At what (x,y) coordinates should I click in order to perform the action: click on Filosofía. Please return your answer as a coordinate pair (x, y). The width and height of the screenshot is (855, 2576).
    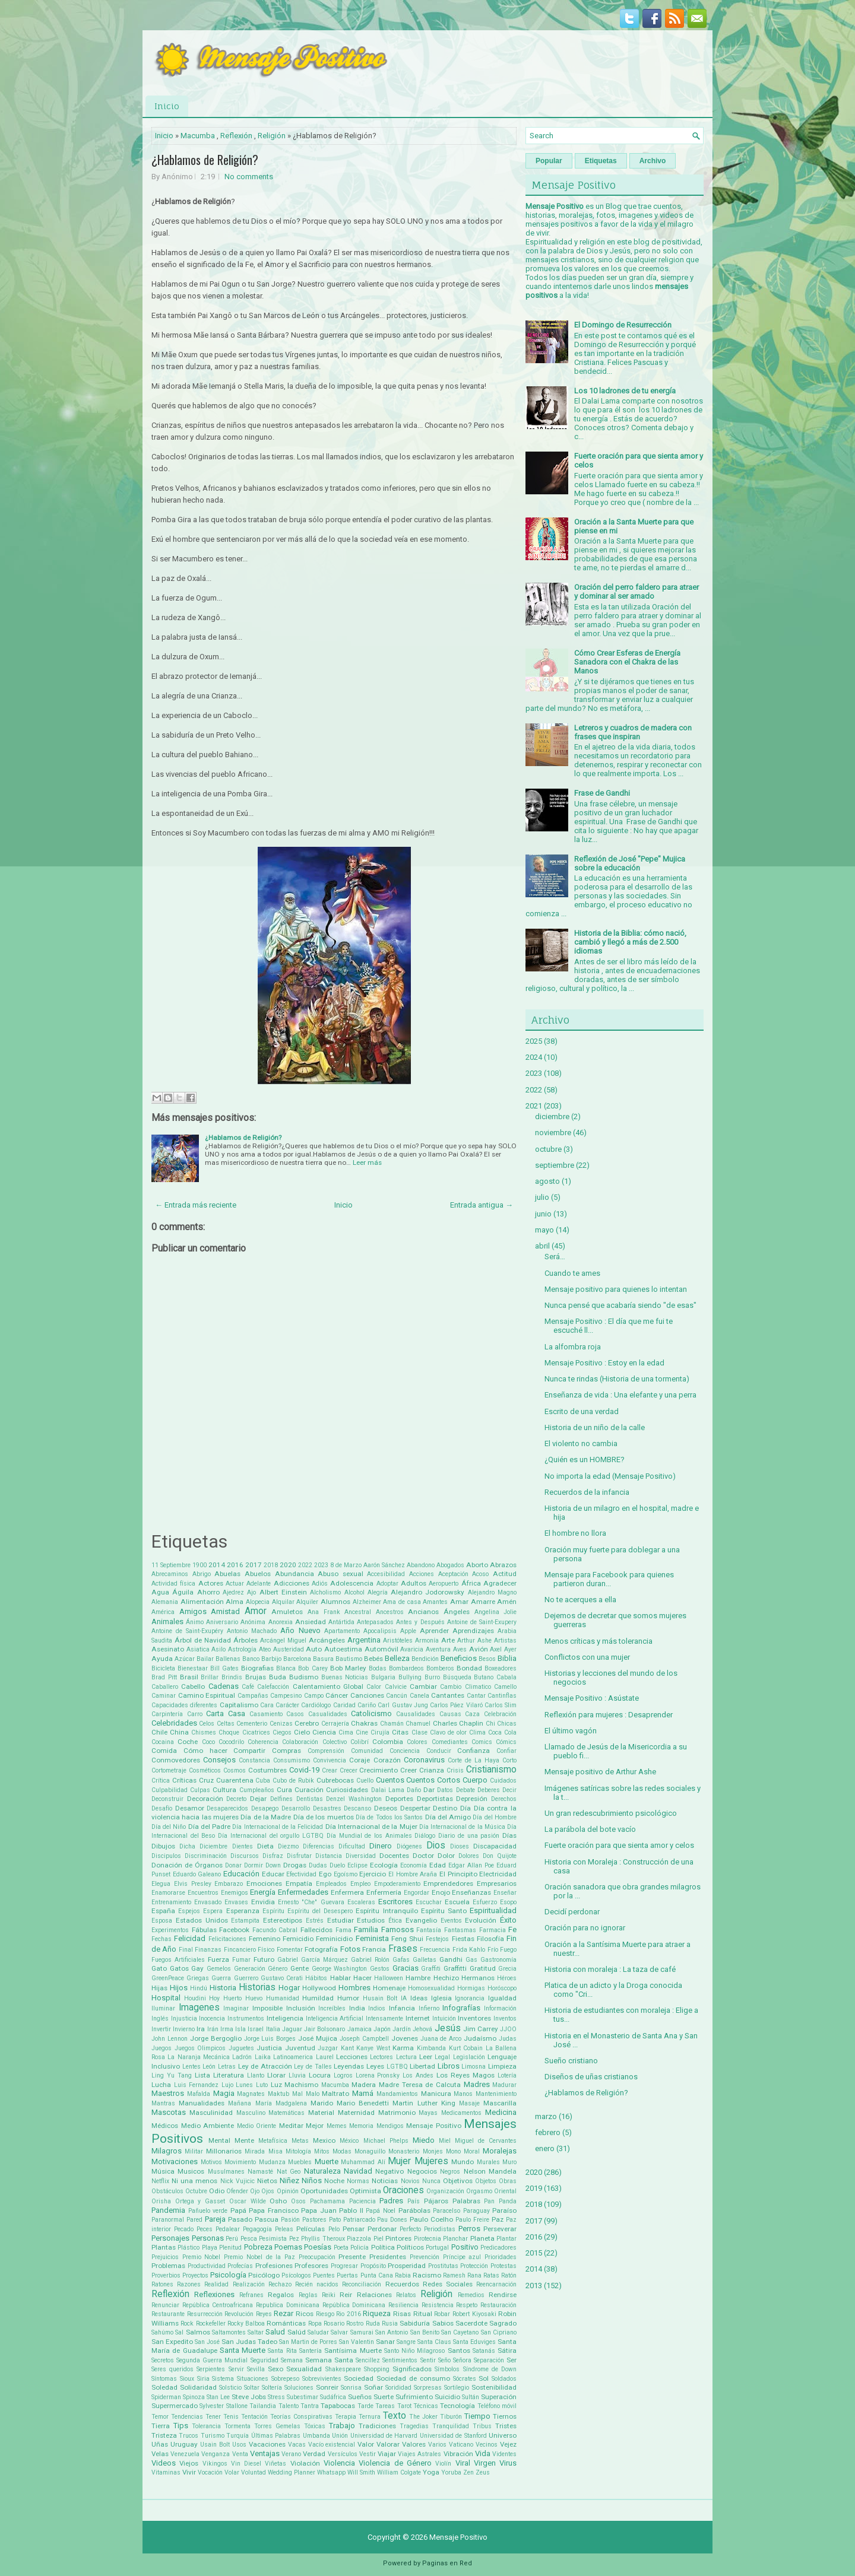
    Looking at the image, I should click on (490, 1939).